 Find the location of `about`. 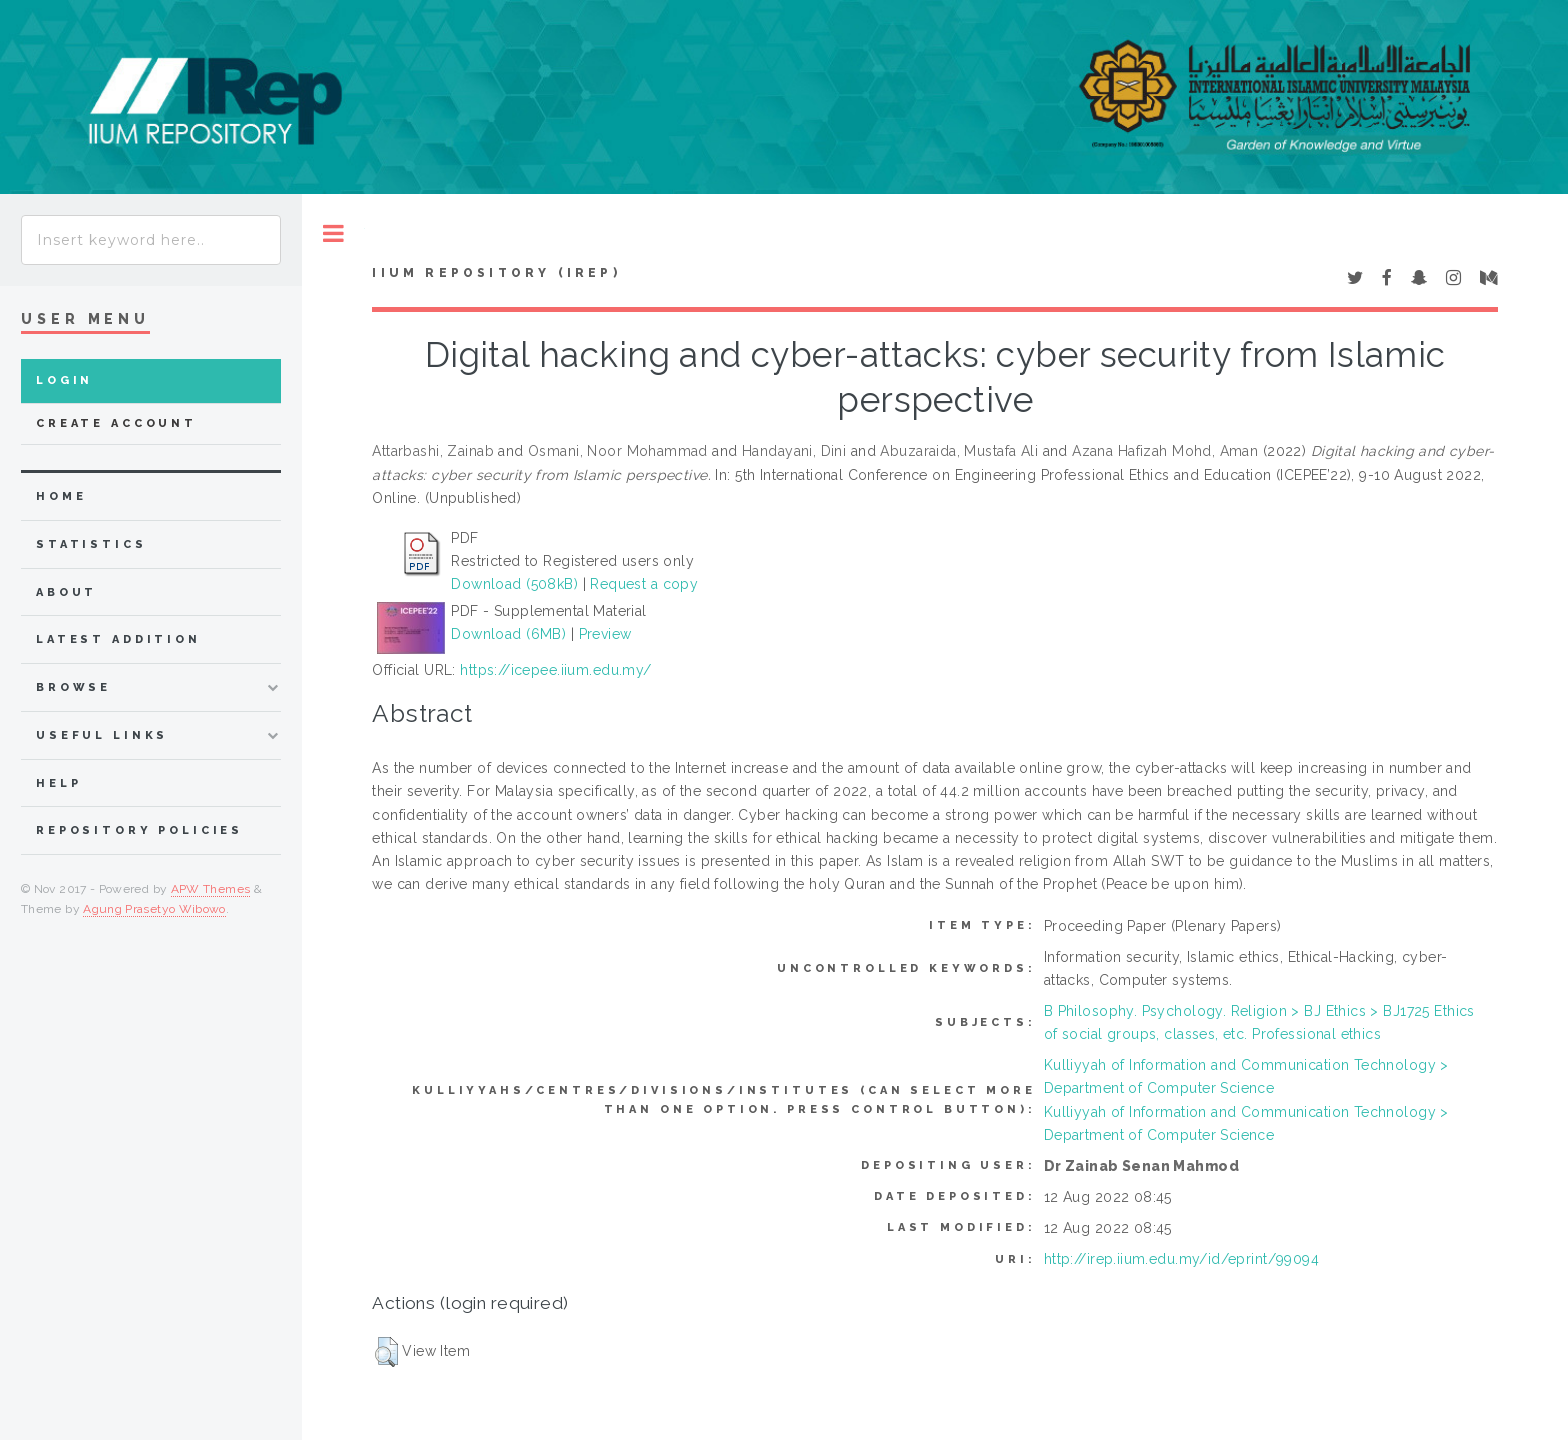

about is located at coordinates (66, 592).